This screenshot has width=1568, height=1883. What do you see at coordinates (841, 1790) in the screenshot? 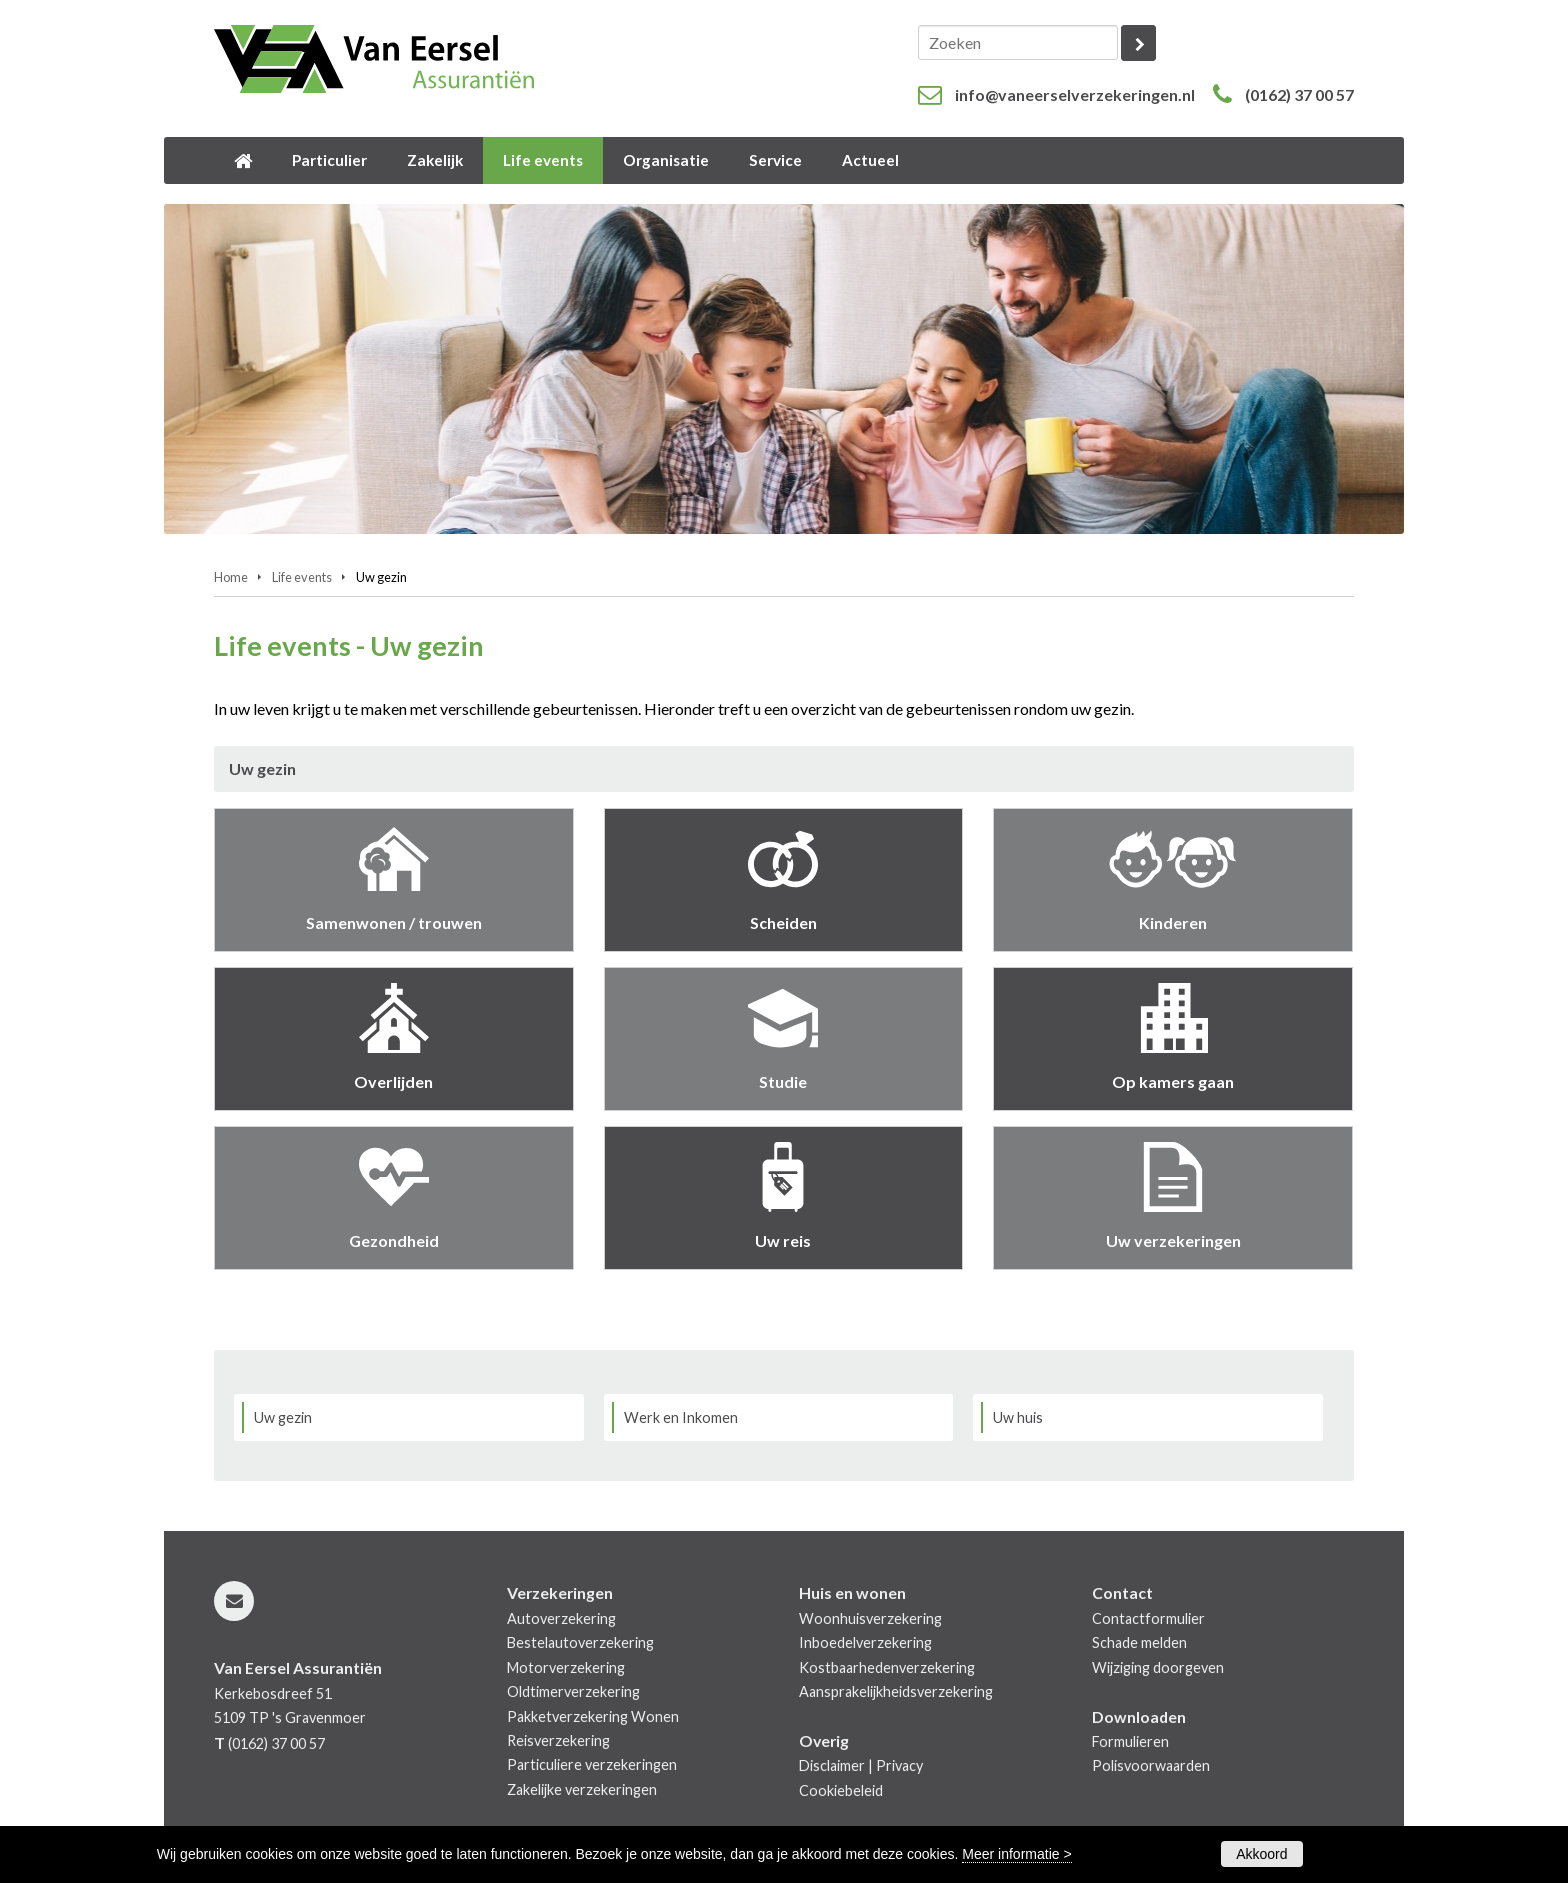
I see `Cookiebeleid` at bounding box center [841, 1790].